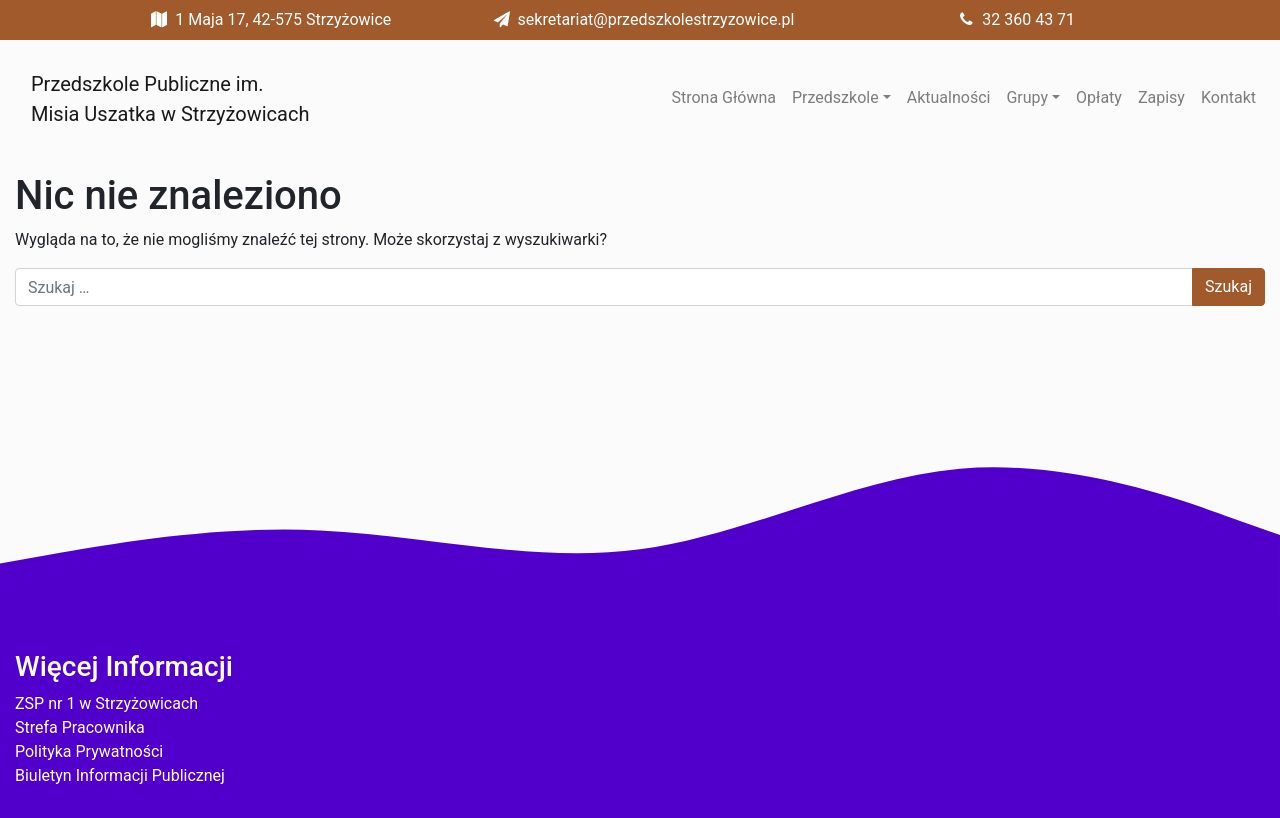 This screenshot has height=818, width=1280. What do you see at coordinates (1012, 19) in the screenshot?
I see `32 360 43 71` at bounding box center [1012, 19].